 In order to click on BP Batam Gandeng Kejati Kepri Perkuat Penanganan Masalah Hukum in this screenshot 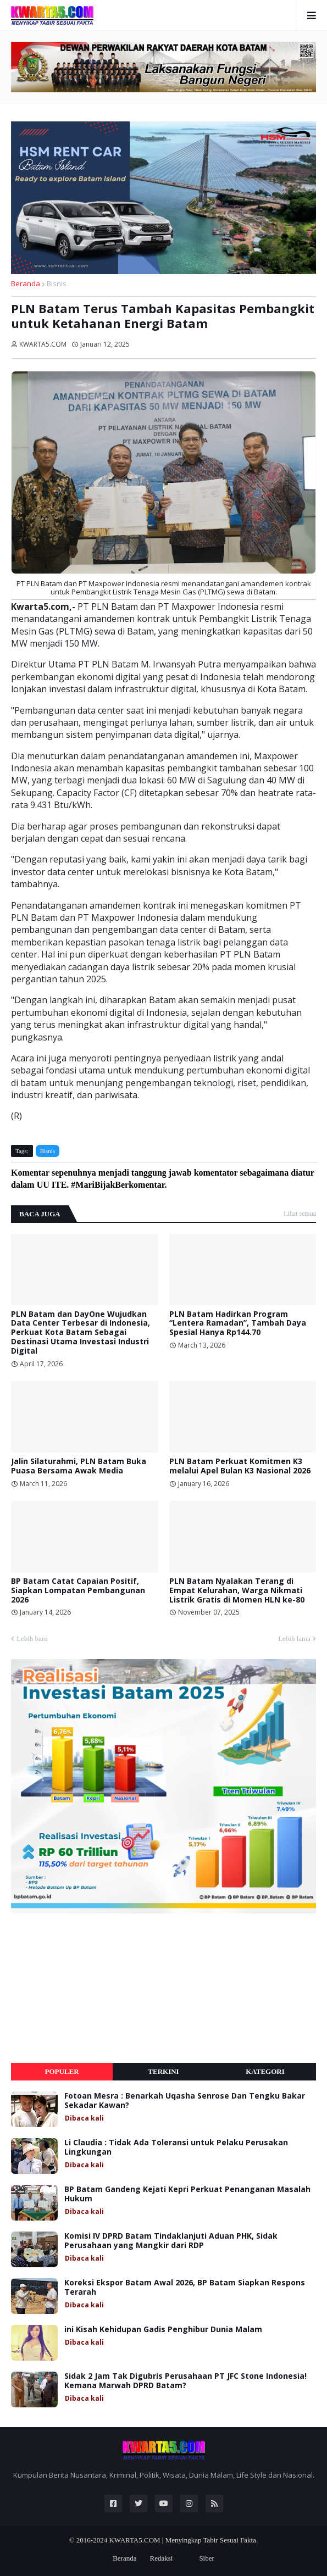, I will do `click(187, 2194)`.